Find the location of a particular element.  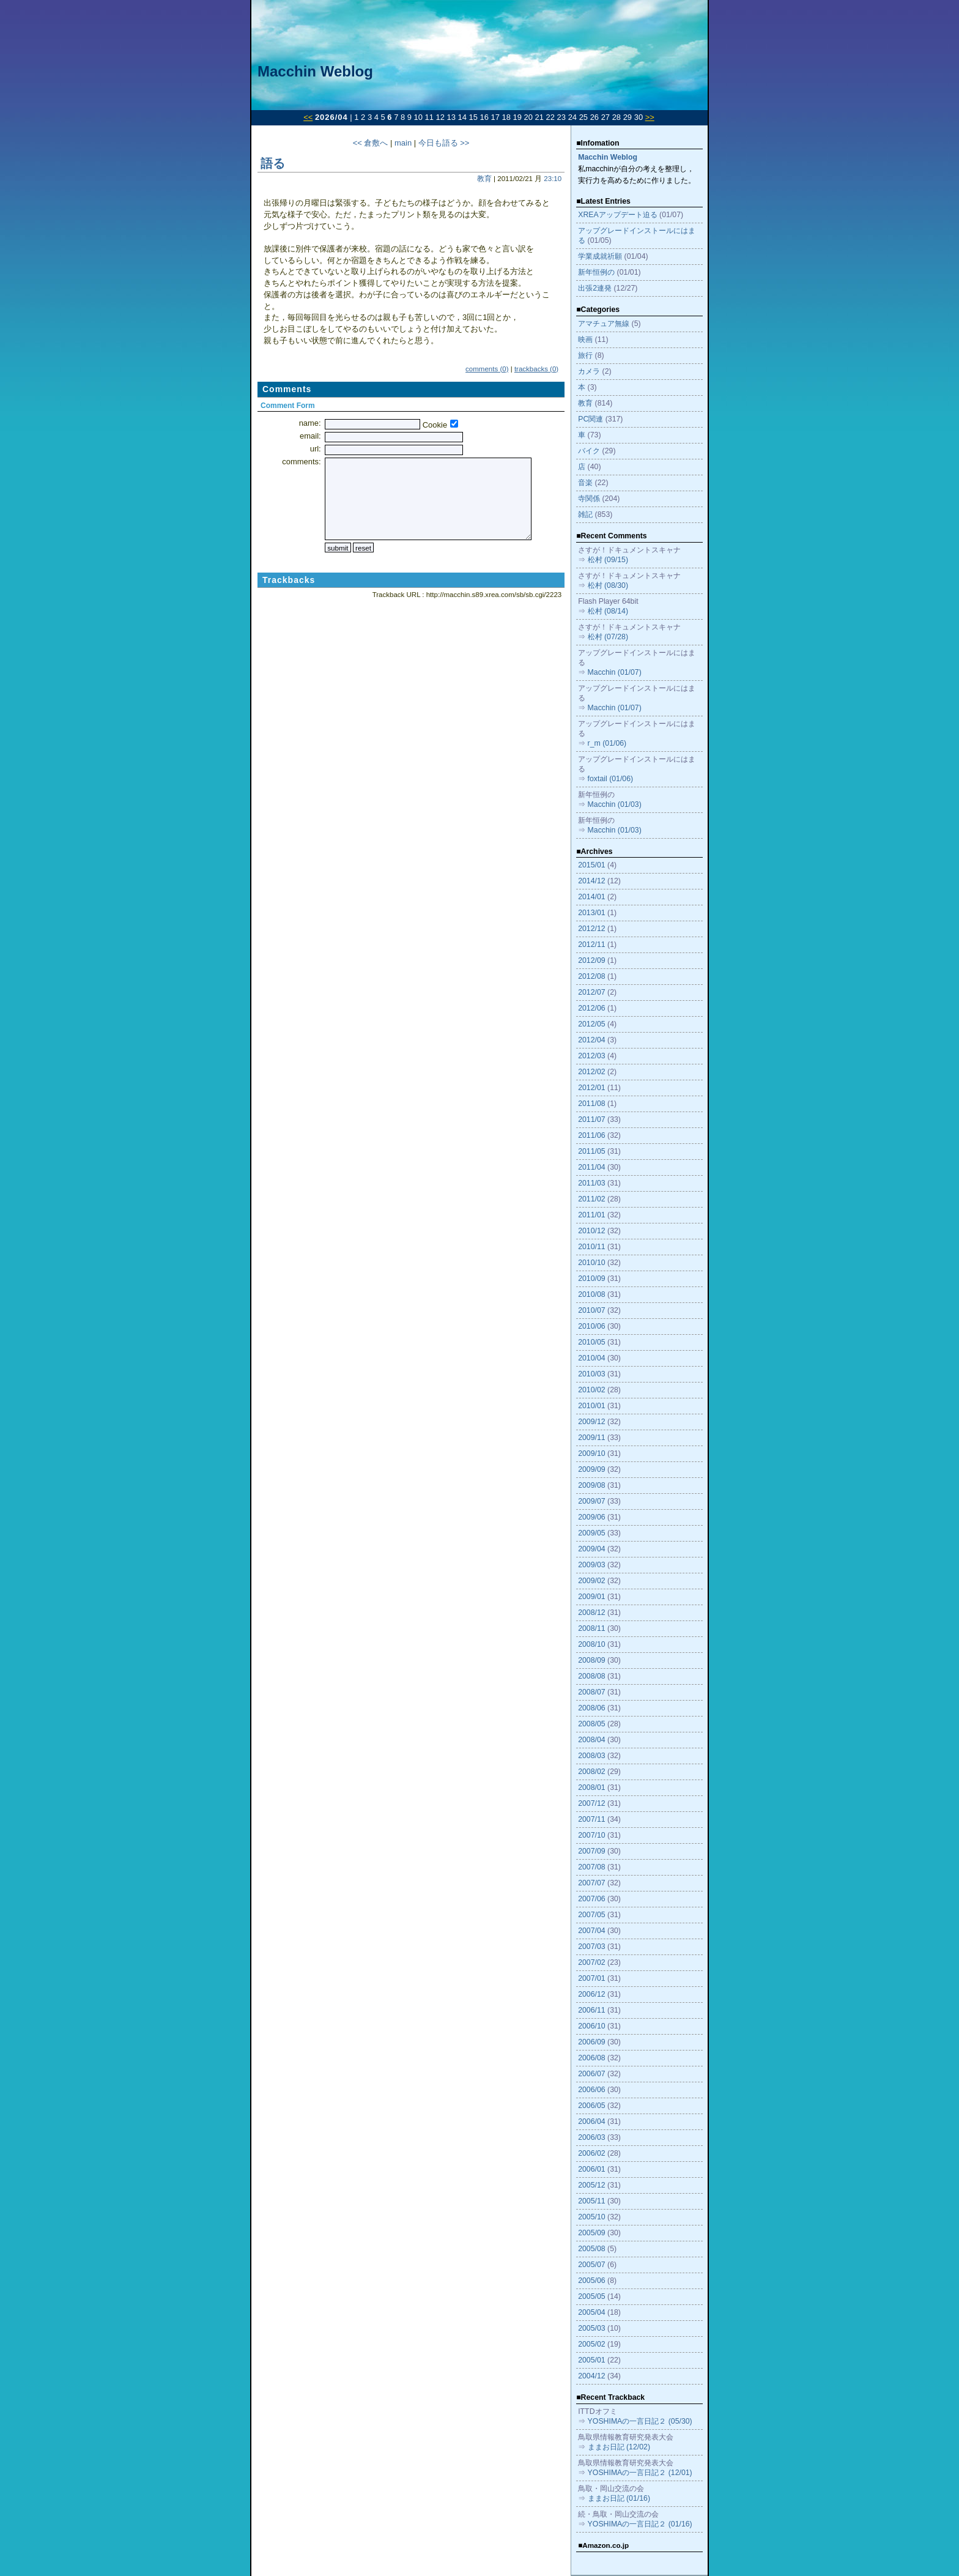

松村 (09/15) is located at coordinates (608, 559).